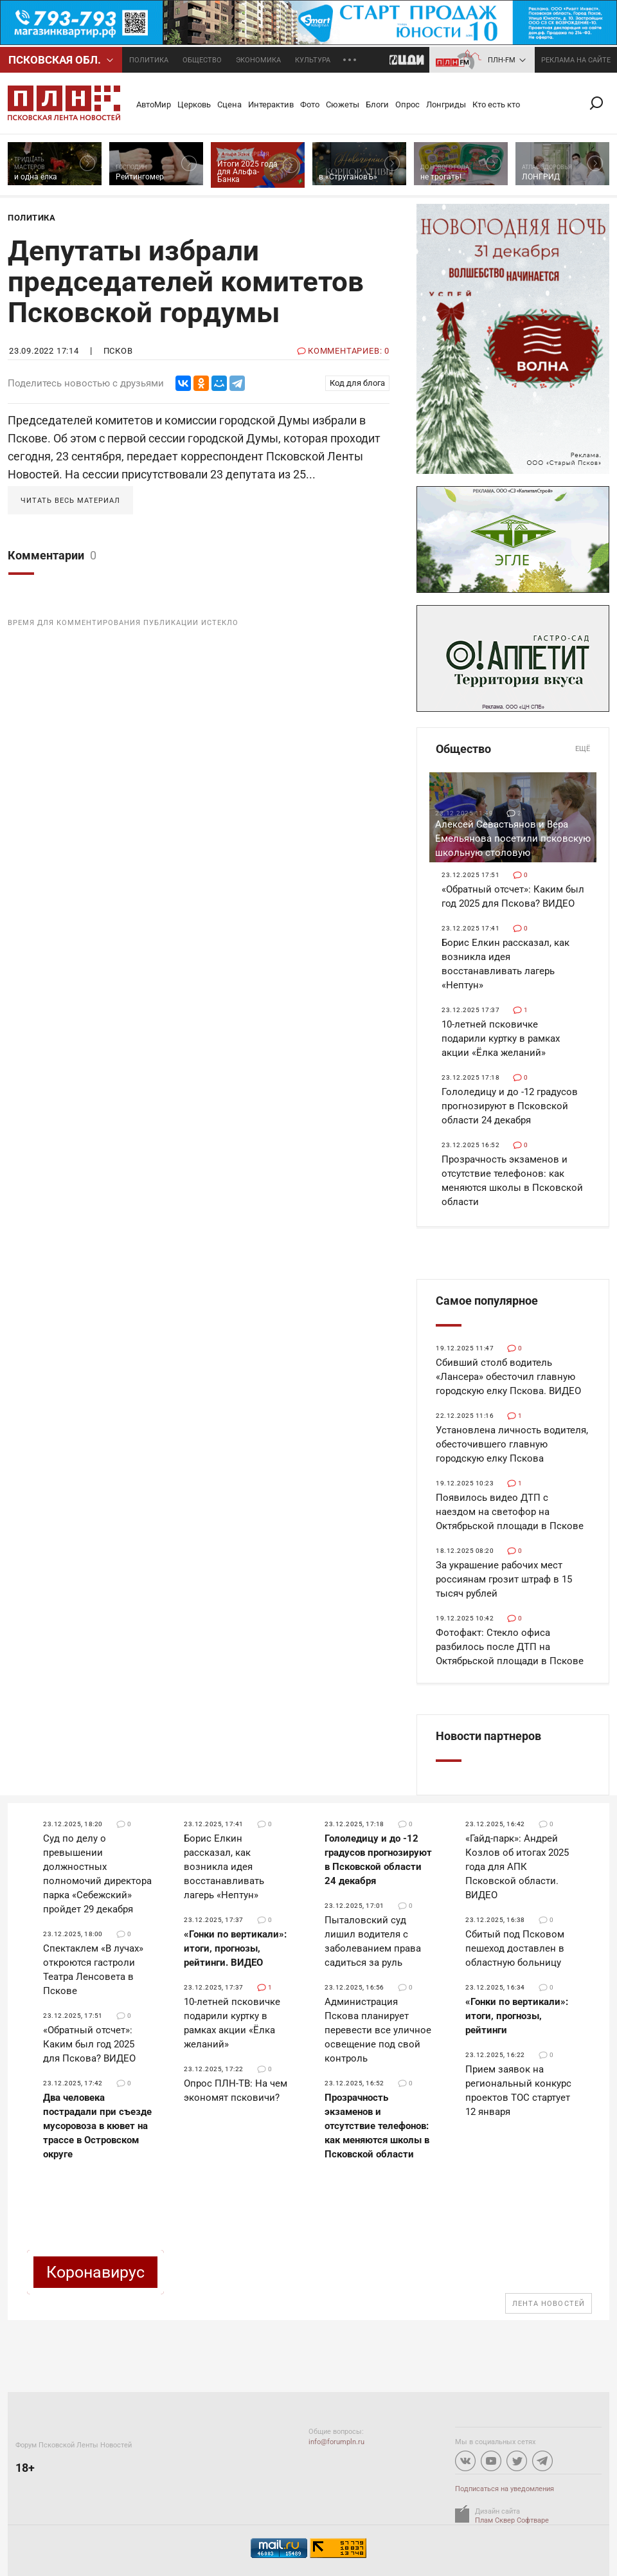 This screenshot has width=617, height=2576. I want to click on Депутаты избрали председателей комитетов Псковской гордумы, so click(186, 281).